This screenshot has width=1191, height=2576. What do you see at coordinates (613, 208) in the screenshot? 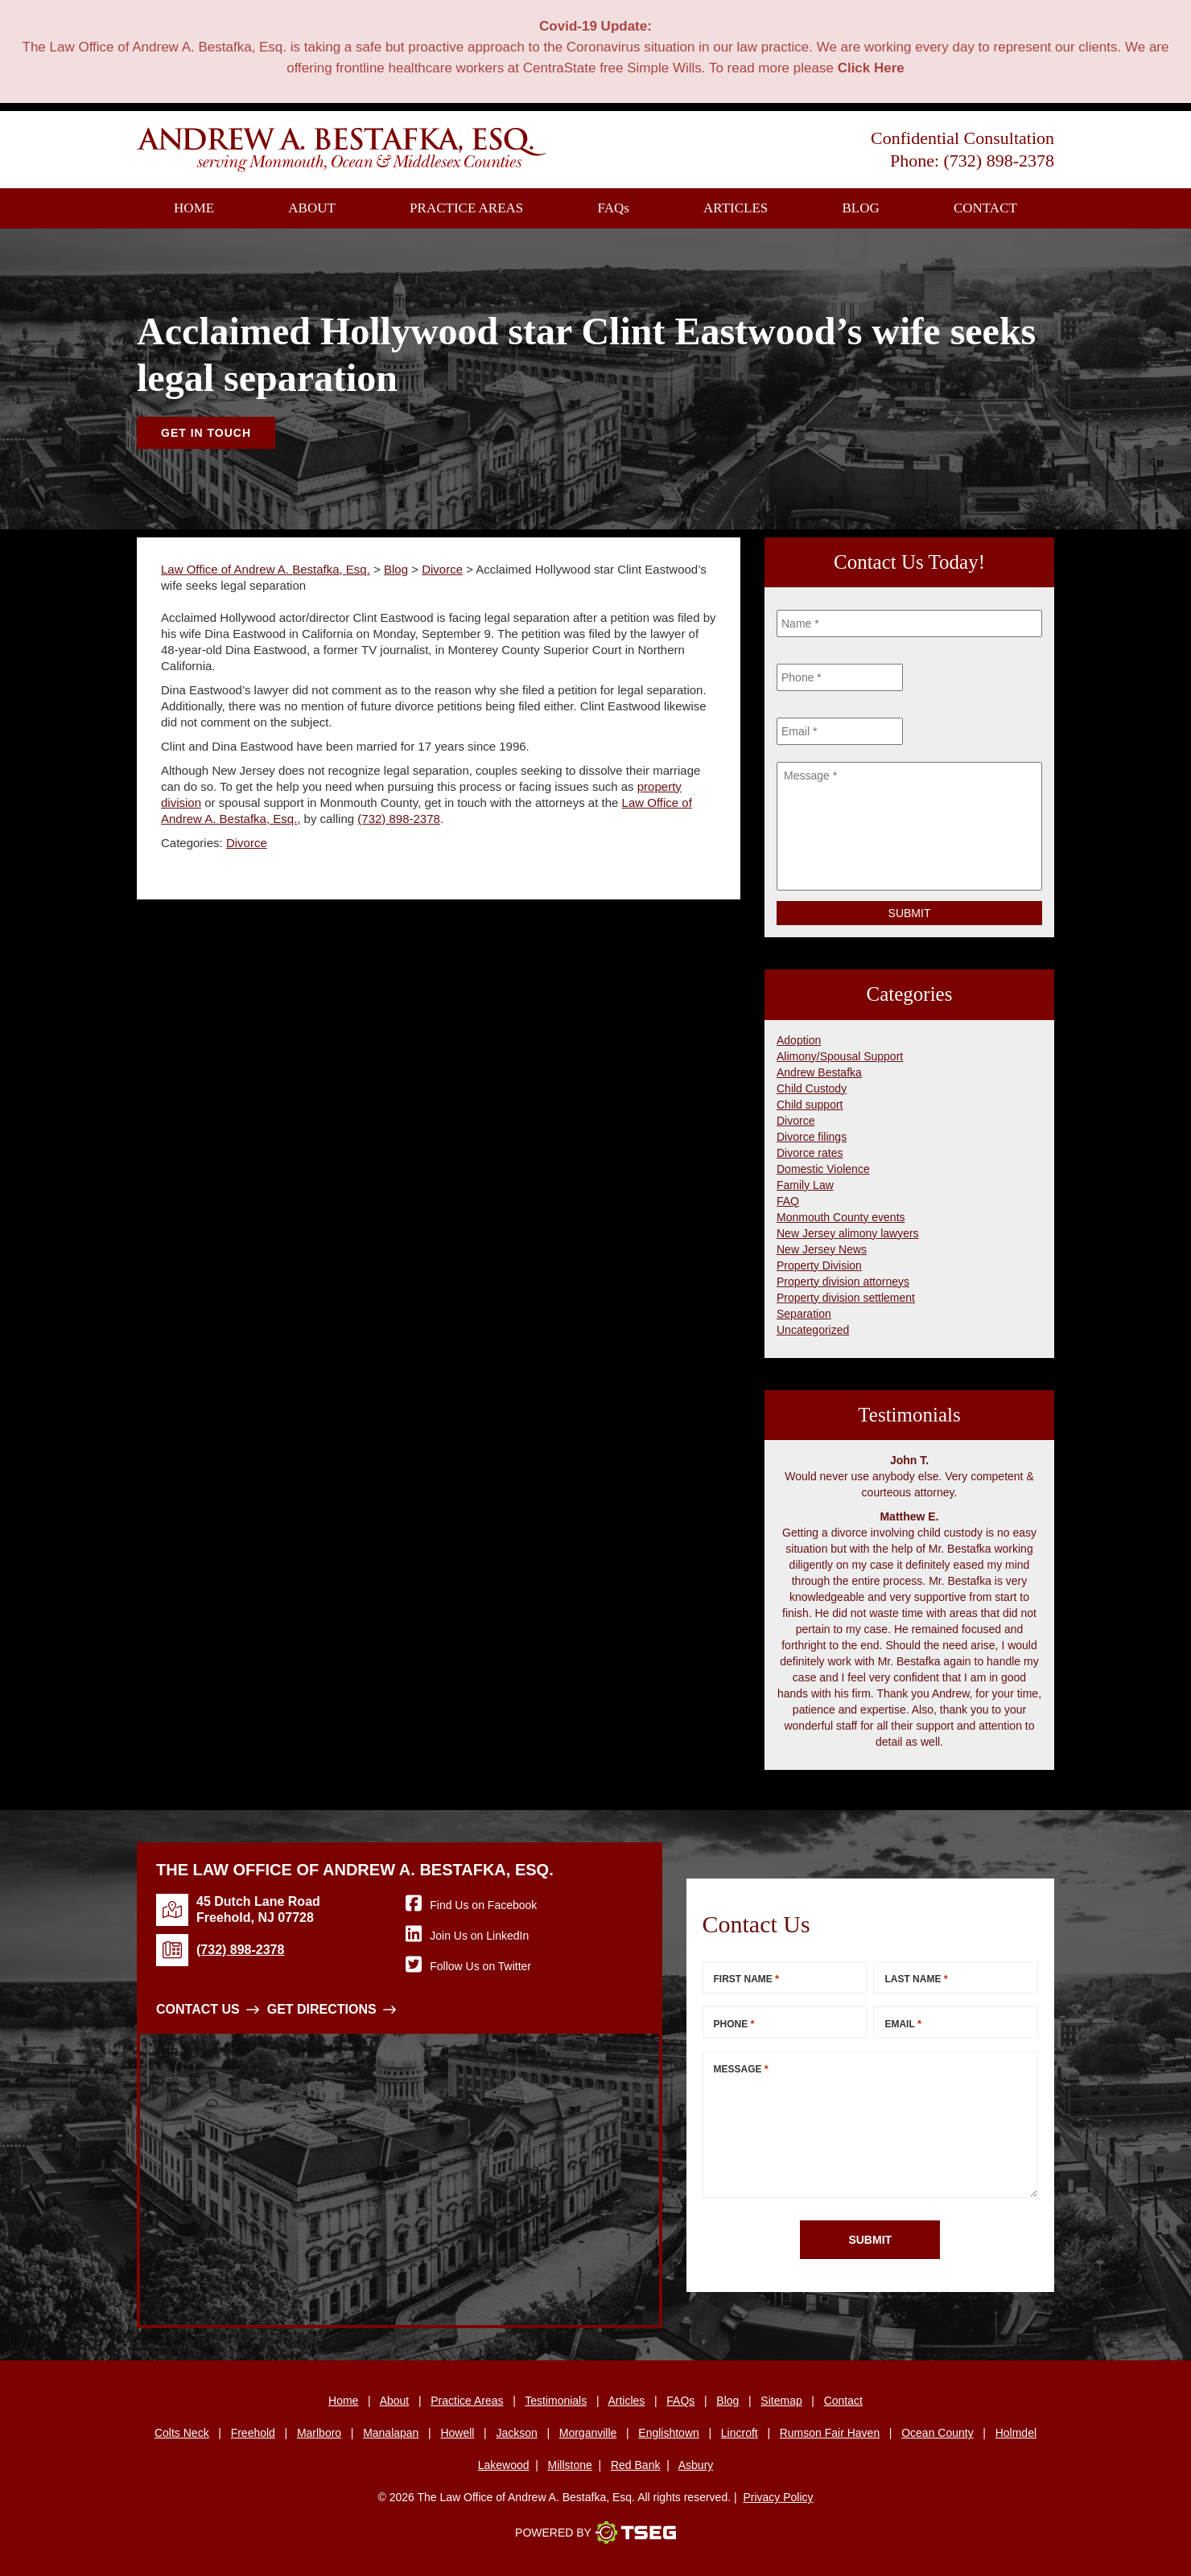
I see `FAQ` at bounding box center [613, 208].